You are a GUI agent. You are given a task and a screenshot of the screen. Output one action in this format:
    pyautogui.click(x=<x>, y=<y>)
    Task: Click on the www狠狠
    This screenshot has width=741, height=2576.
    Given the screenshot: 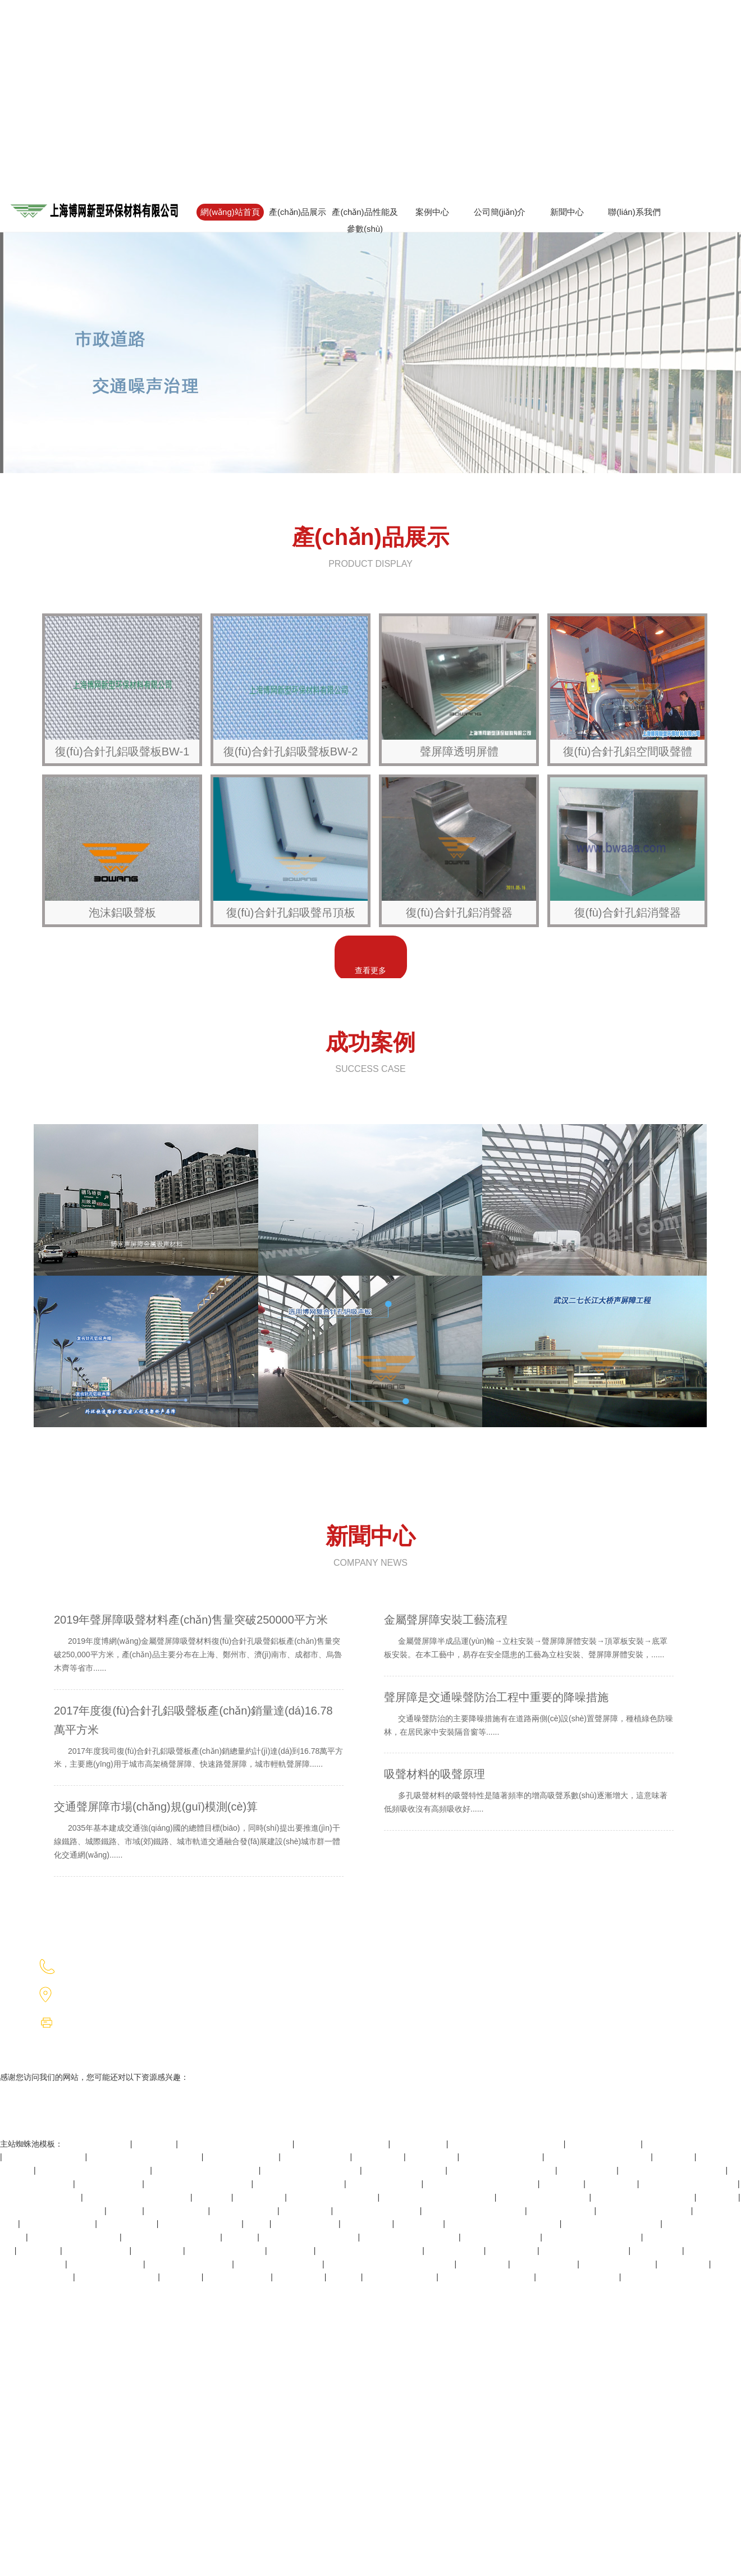 What is the action you would take?
    pyautogui.click(x=241, y=2237)
    